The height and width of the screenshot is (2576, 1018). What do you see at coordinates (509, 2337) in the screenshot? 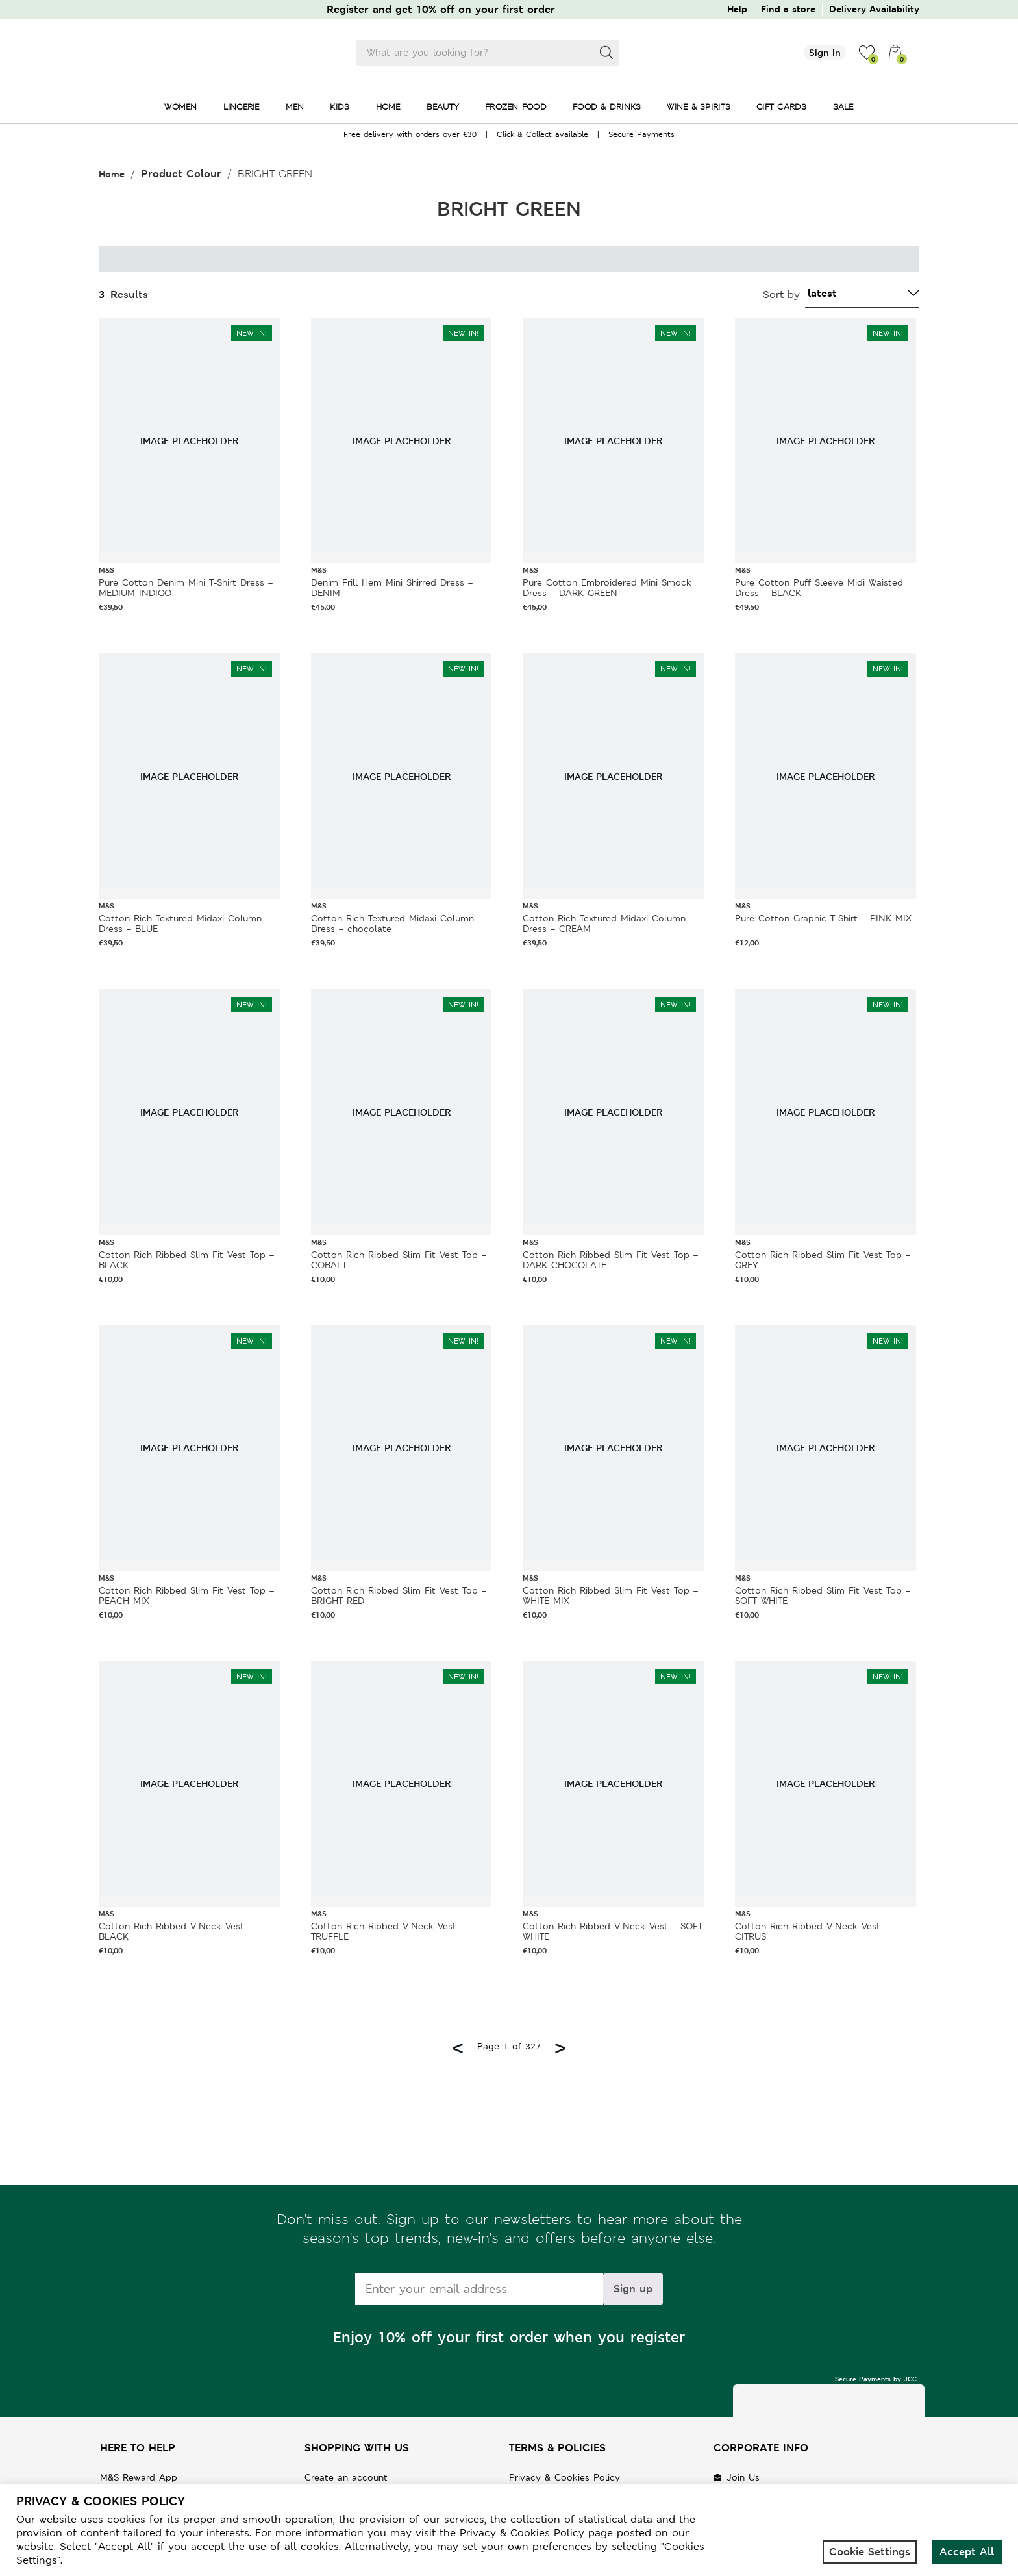
I see `Enjoy 10% off your first order when you register` at bounding box center [509, 2337].